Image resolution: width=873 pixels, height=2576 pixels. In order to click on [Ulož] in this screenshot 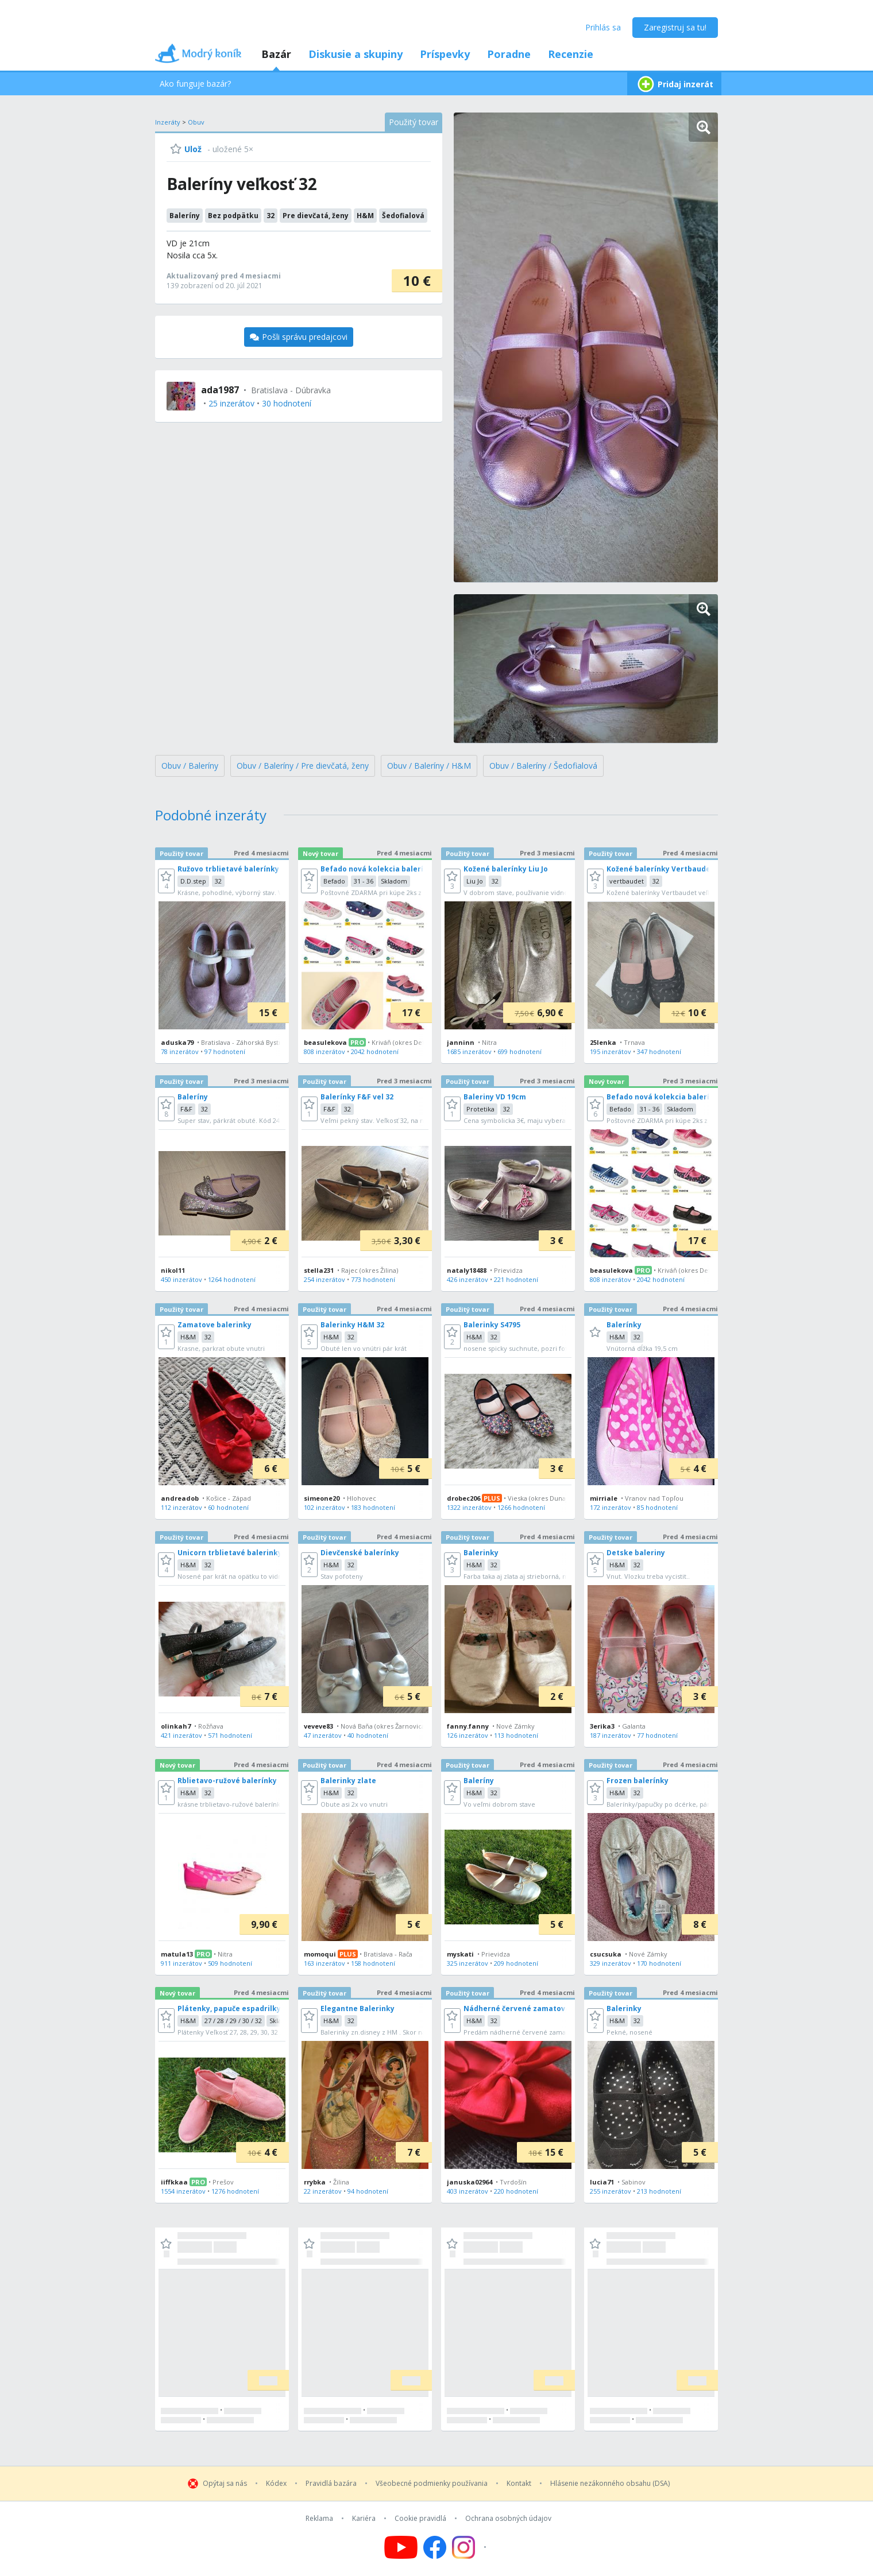, I will do `click(186, 148)`.